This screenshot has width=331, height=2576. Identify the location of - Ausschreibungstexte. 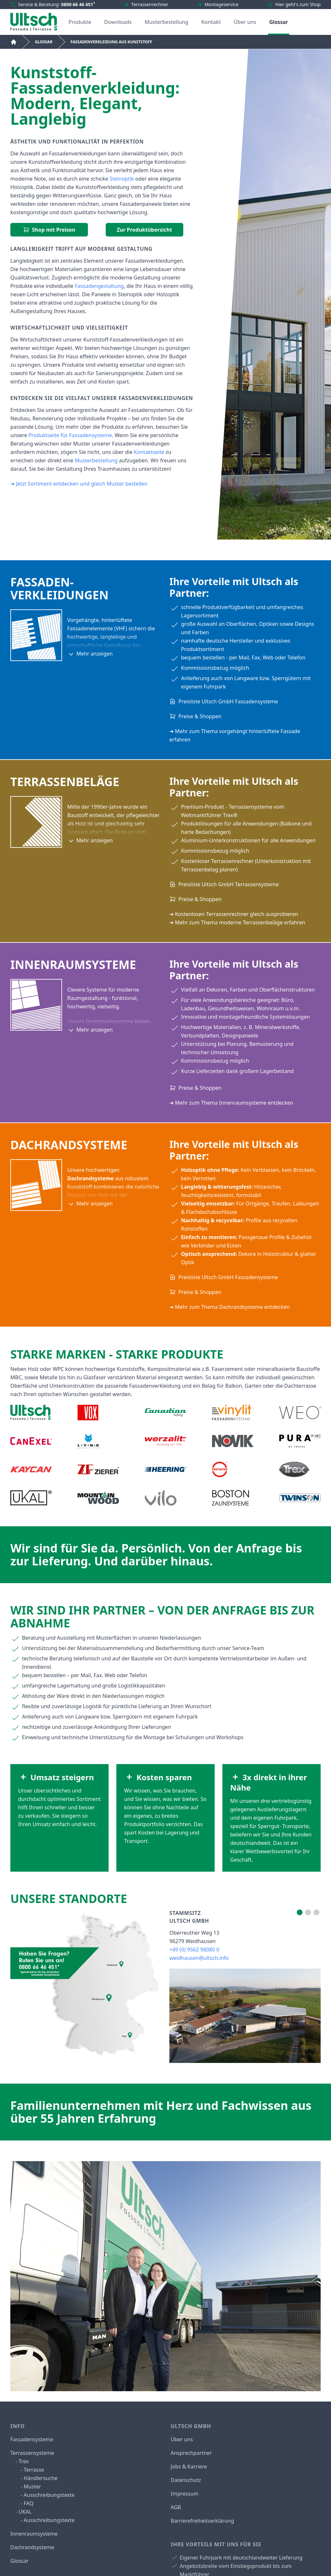
(48, 2494).